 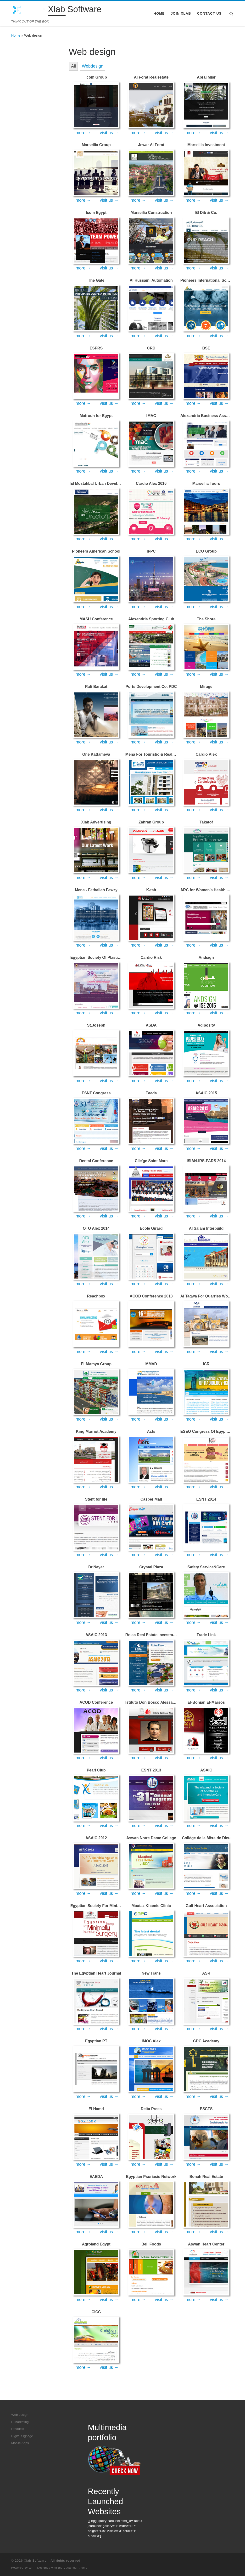 What do you see at coordinates (92, 66) in the screenshot?
I see `Webdesign` at bounding box center [92, 66].